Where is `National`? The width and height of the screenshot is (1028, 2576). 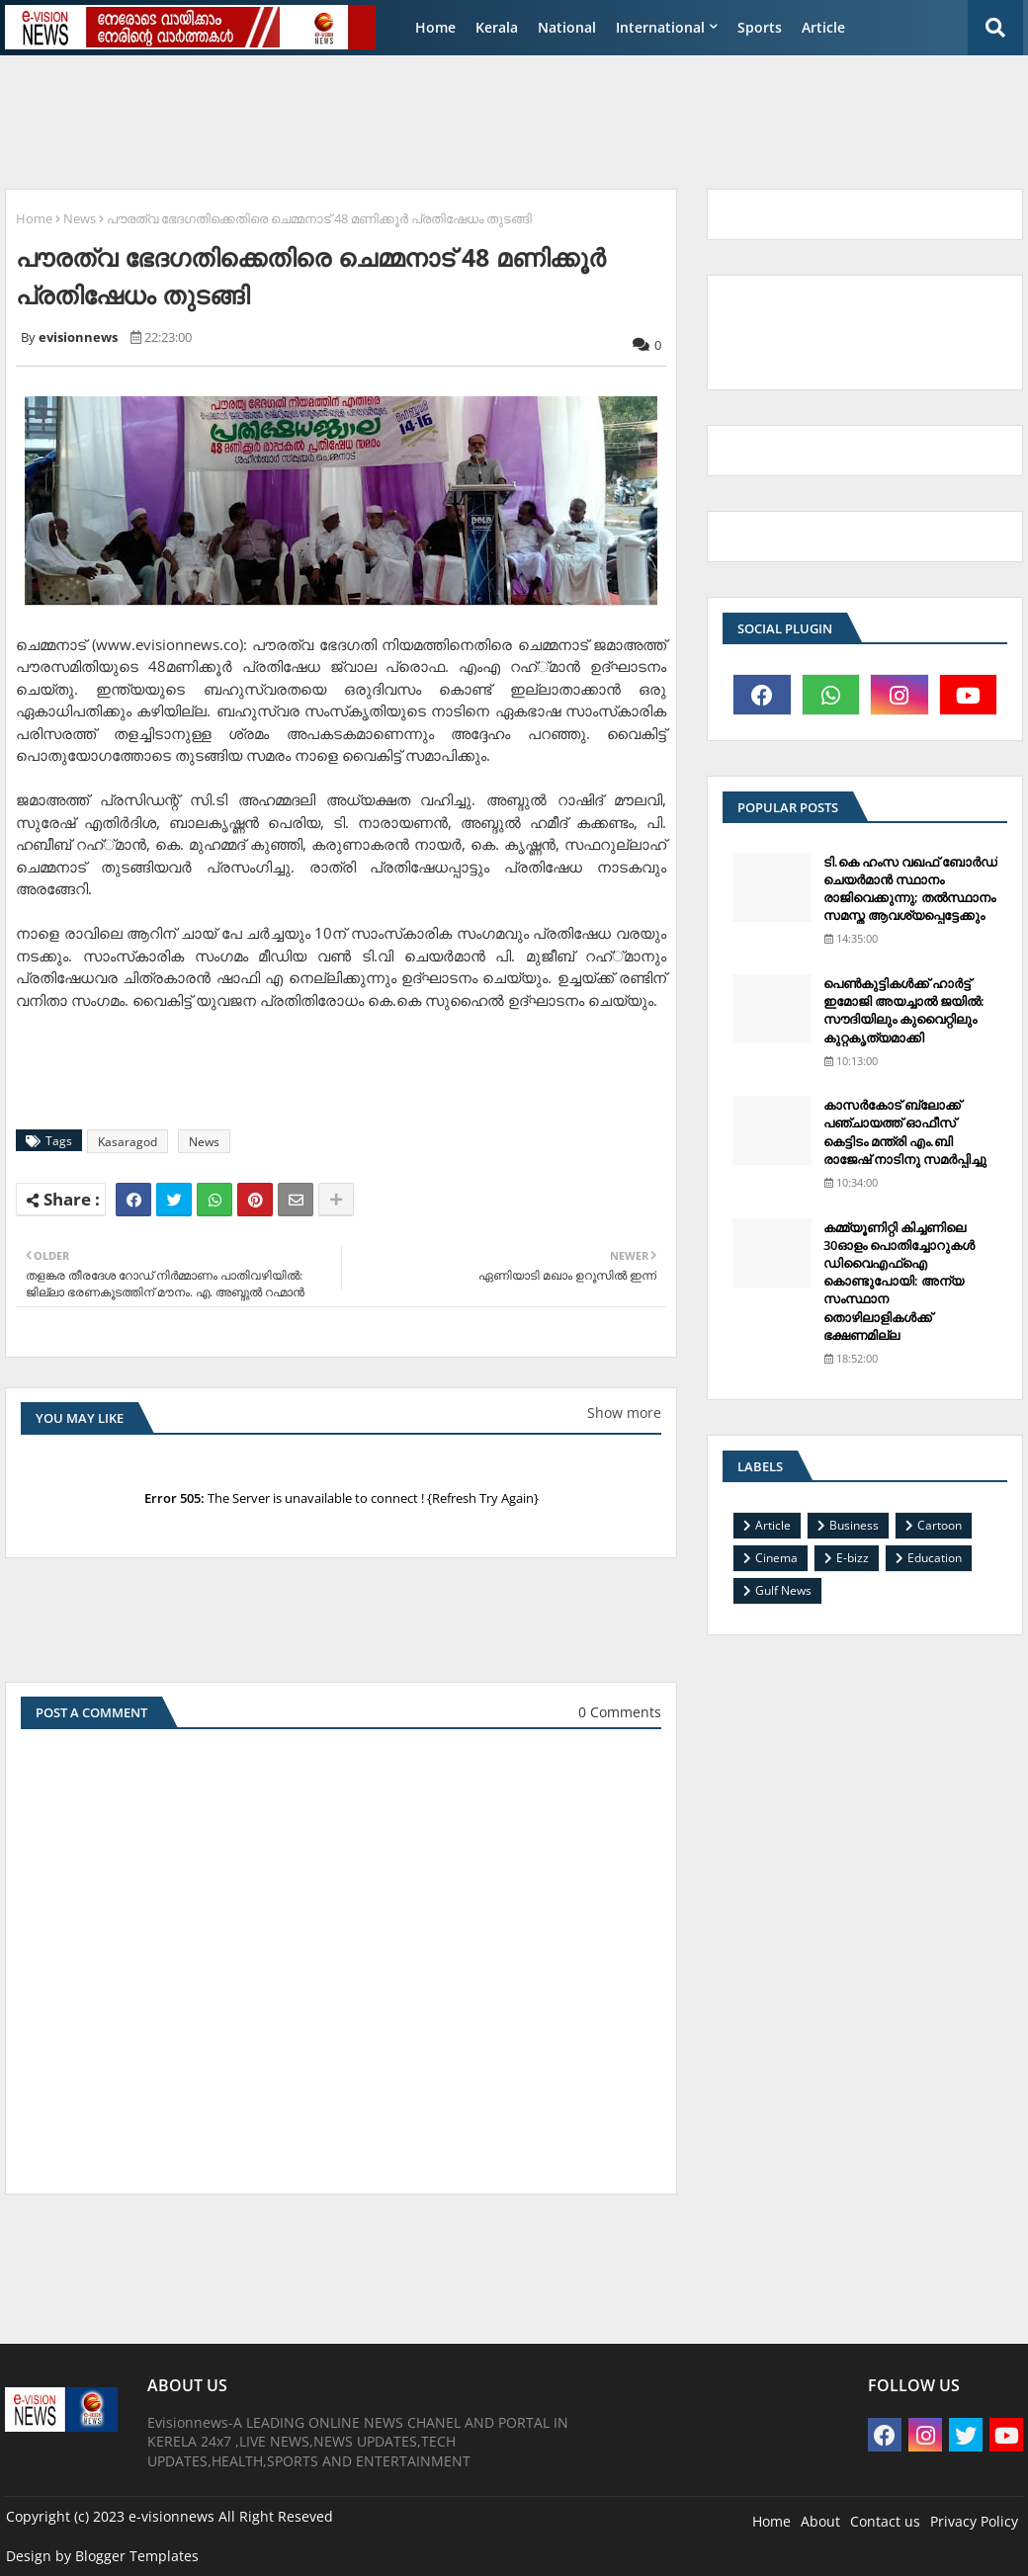
National is located at coordinates (567, 27).